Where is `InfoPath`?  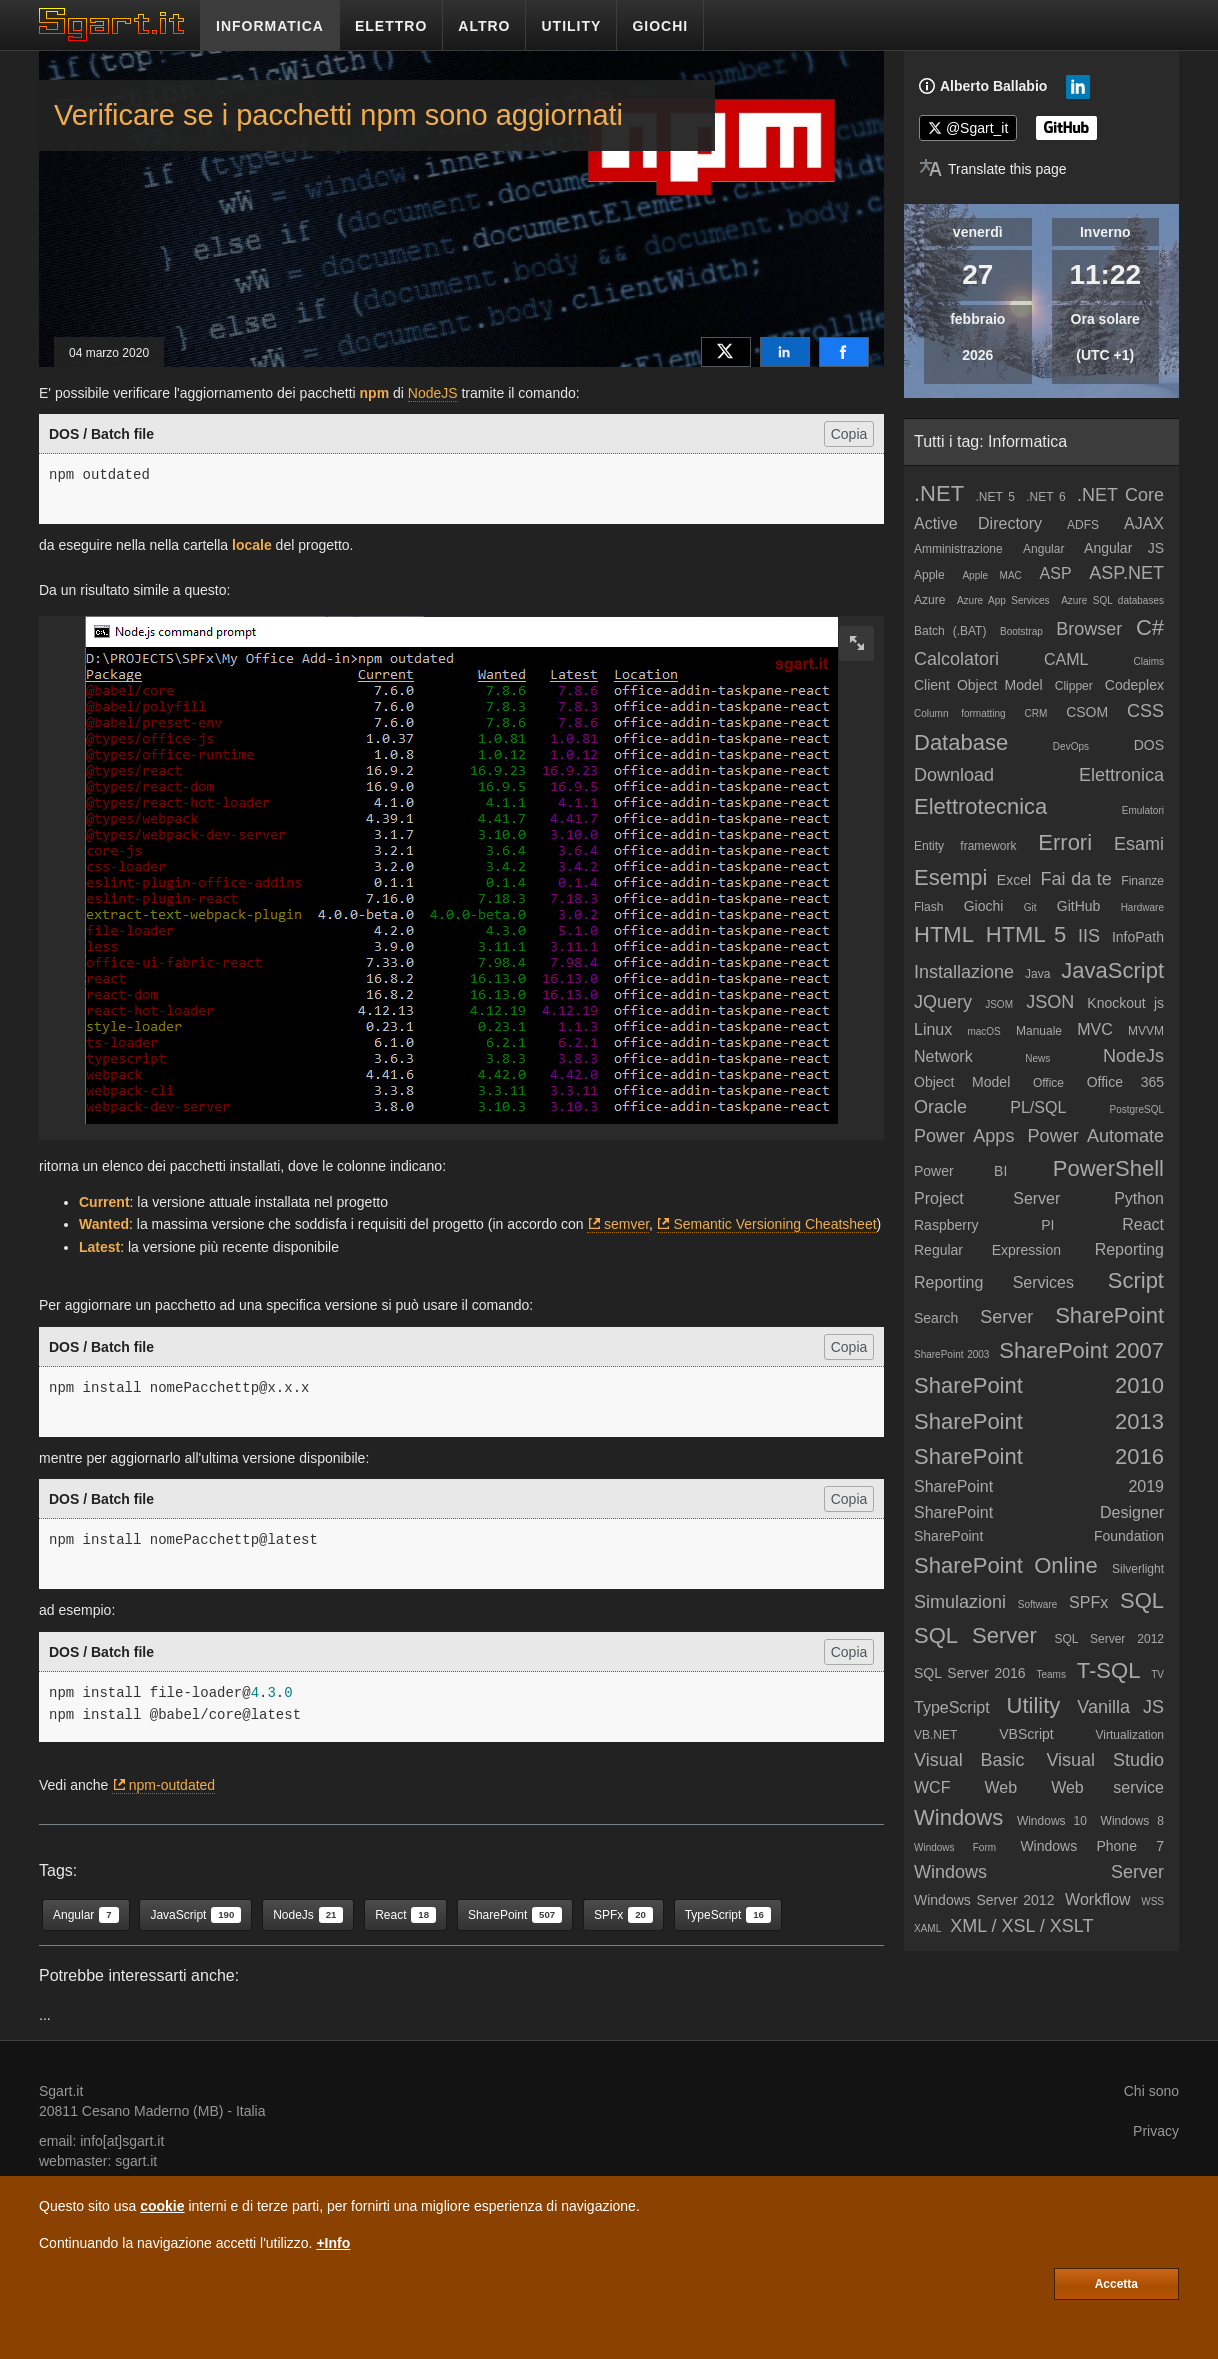
InfoPath is located at coordinates (1138, 937).